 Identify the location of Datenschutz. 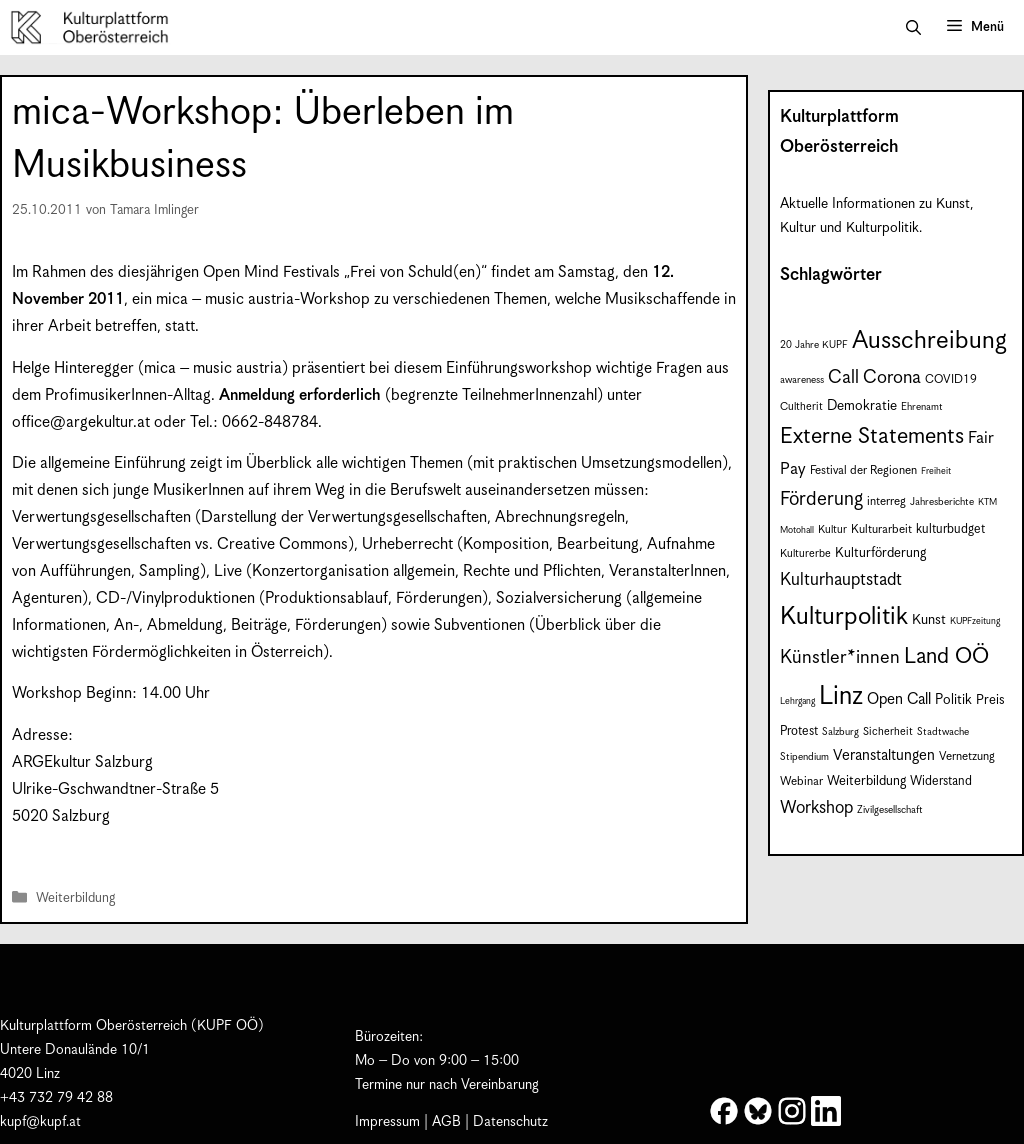
(510, 1122).